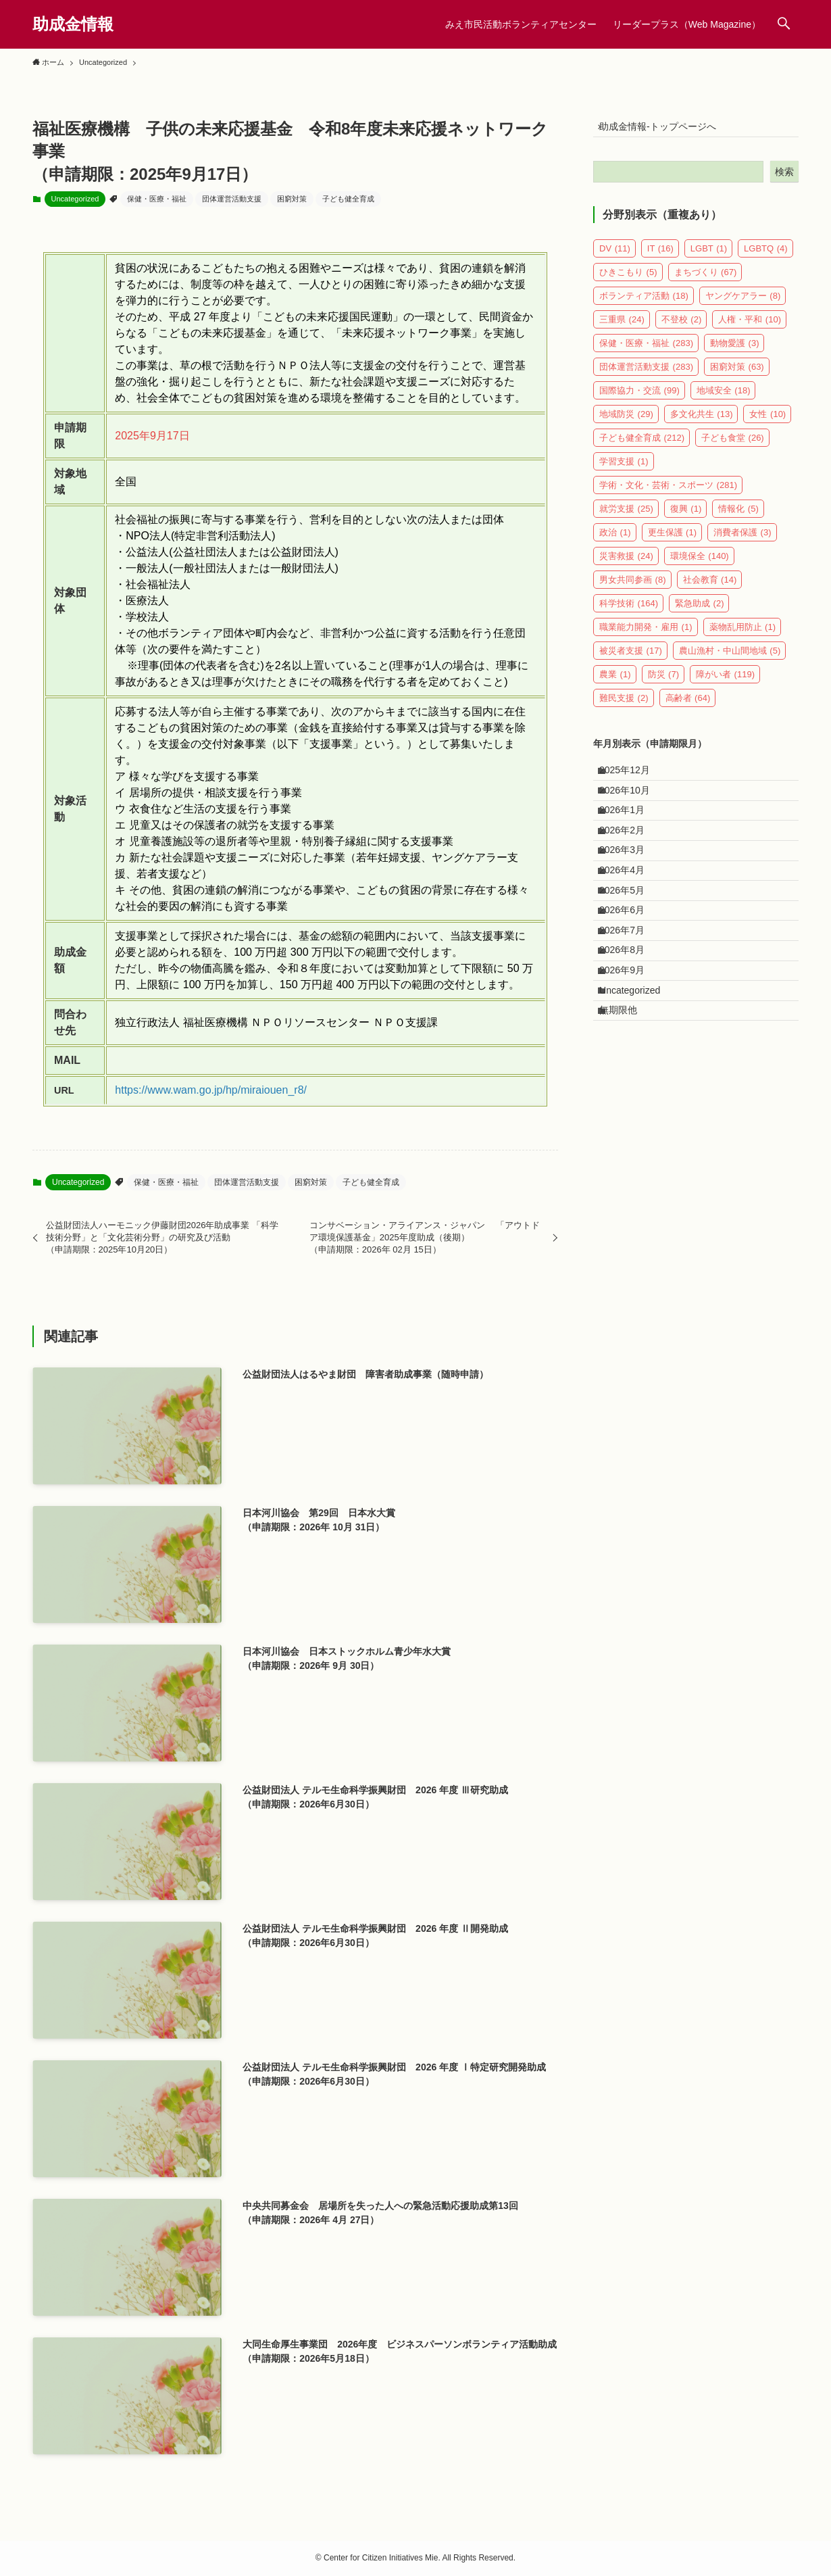 The height and width of the screenshot is (2576, 831). Describe the element at coordinates (75, 199) in the screenshot. I see `Uncategorized` at that location.